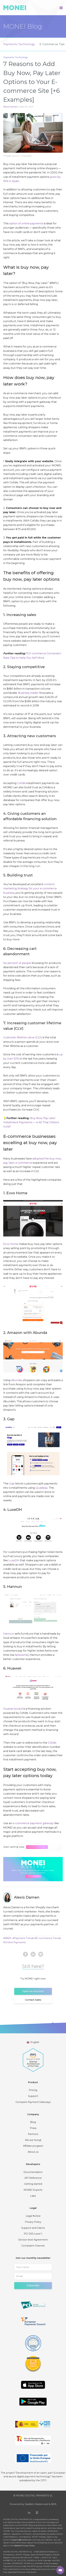 The height and width of the screenshot is (2576, 66). What do you see at coordinates (11, 1483) in the screenshot?
I see `Gap` at bounding box center [11, 1483].